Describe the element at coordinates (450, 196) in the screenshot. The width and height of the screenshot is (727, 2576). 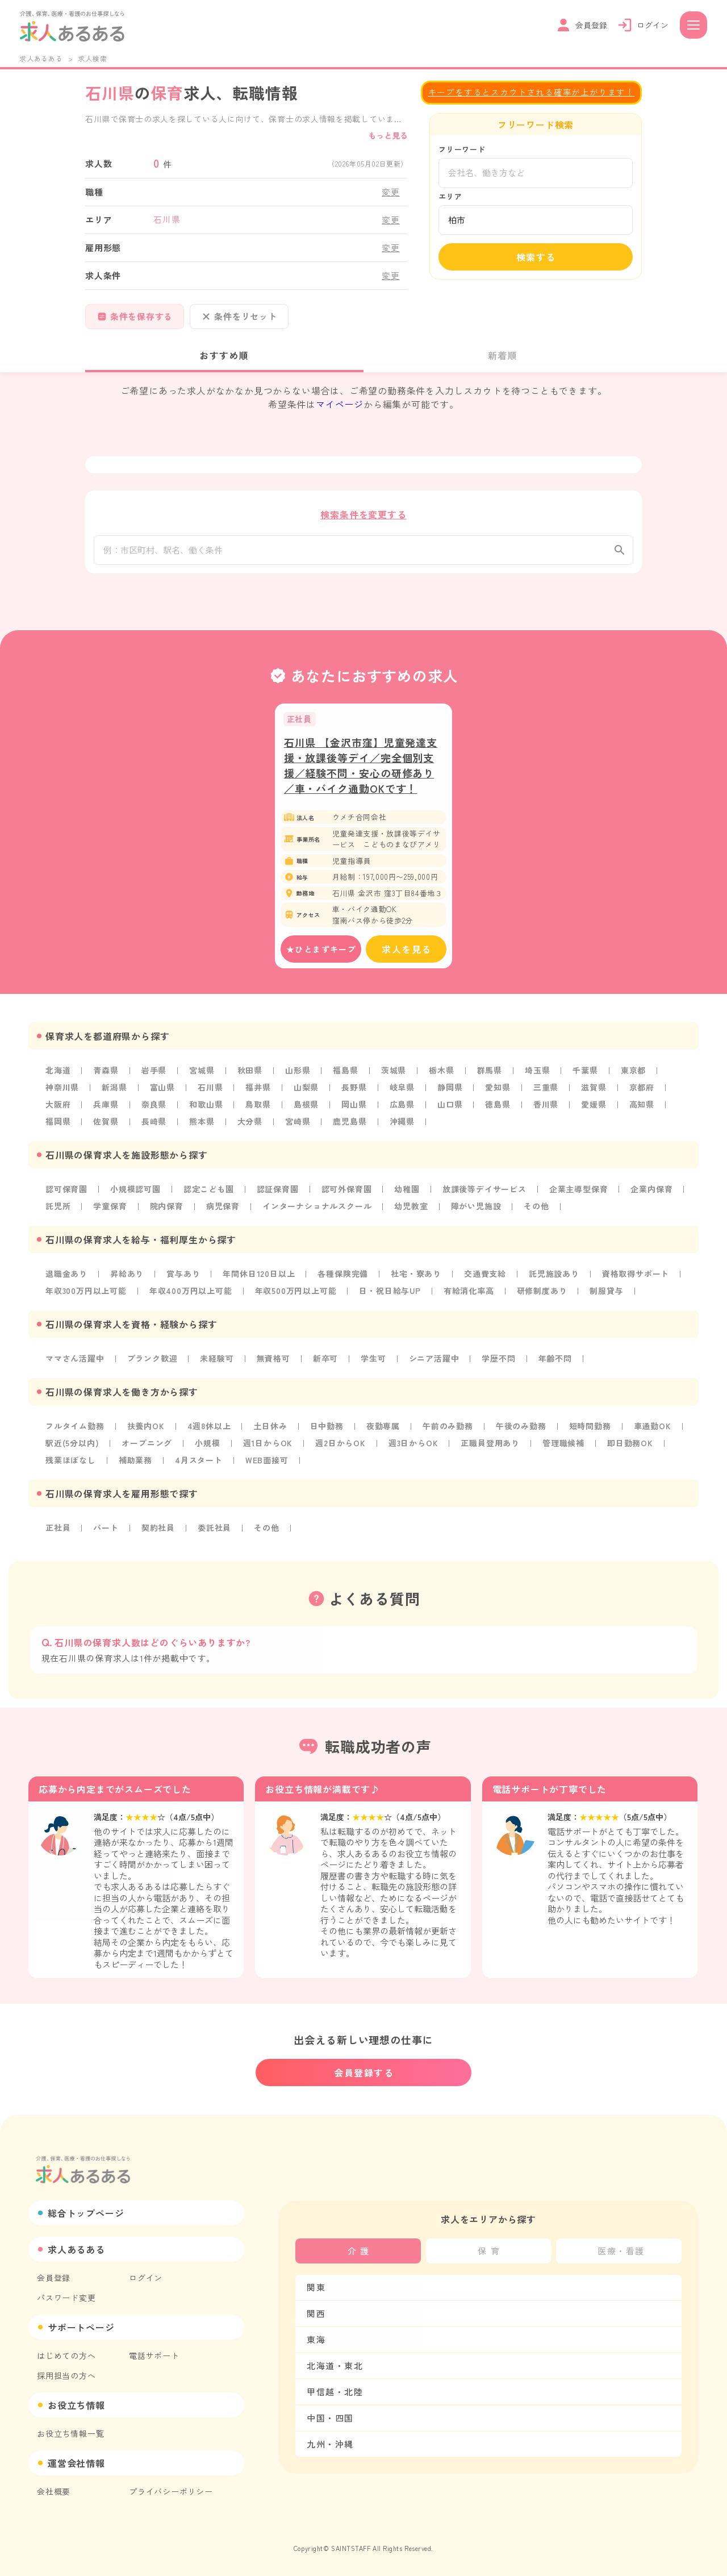
I see `エリア` at that location.